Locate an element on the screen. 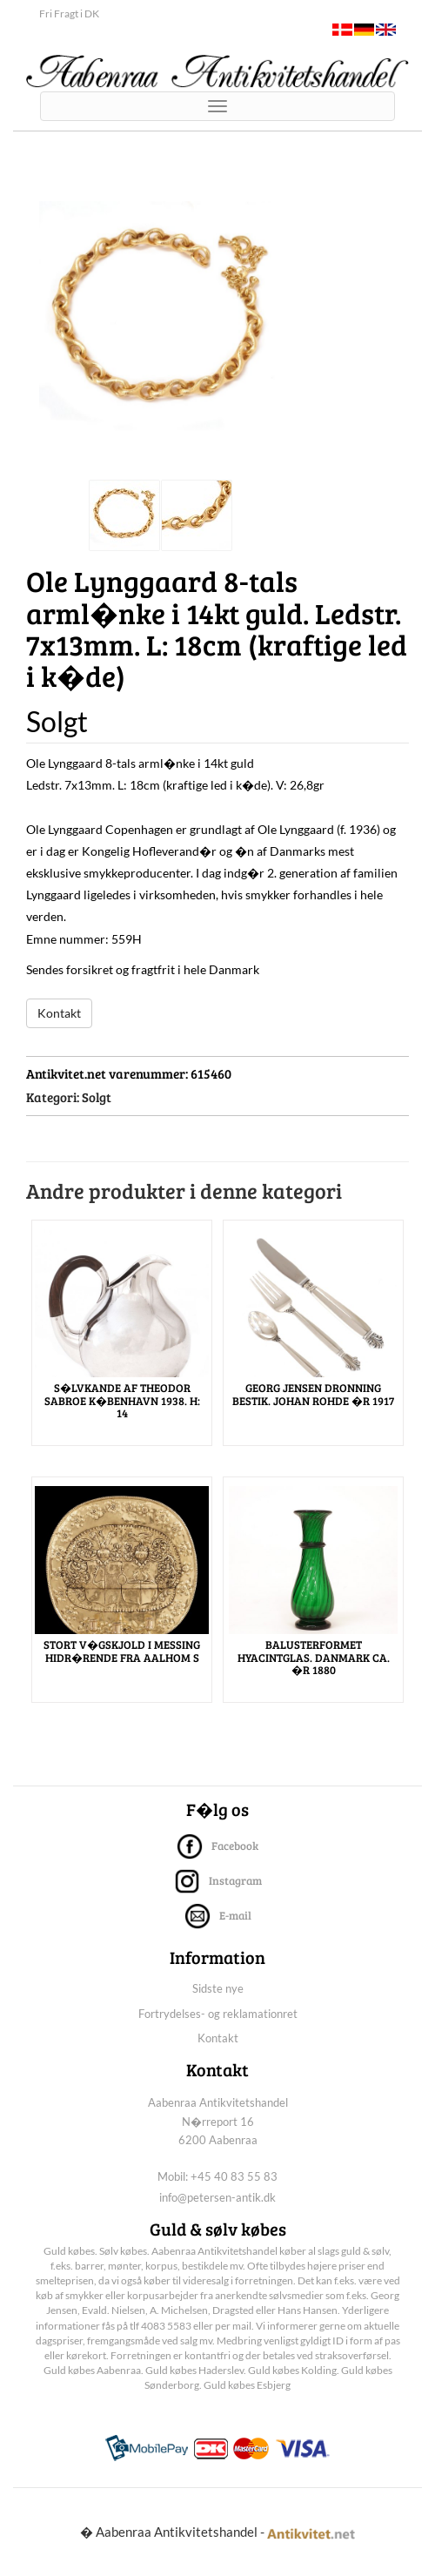  Kontakt is located at coordinates (59, 1013).